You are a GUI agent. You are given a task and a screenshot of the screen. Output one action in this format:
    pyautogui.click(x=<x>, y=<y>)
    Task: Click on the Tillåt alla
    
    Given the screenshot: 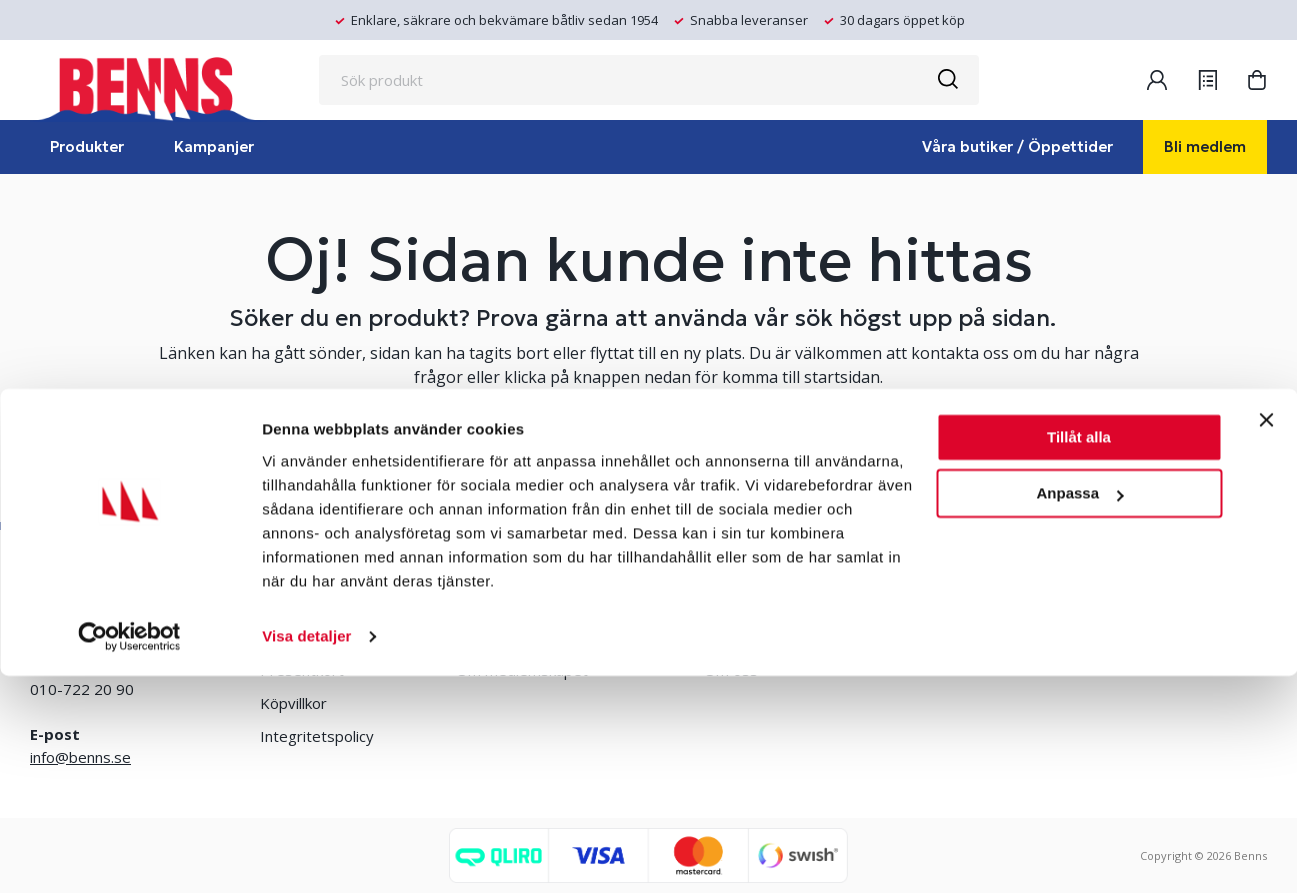 What is the action you would take?
    pyautogui.click(x=1079, y=654)
    